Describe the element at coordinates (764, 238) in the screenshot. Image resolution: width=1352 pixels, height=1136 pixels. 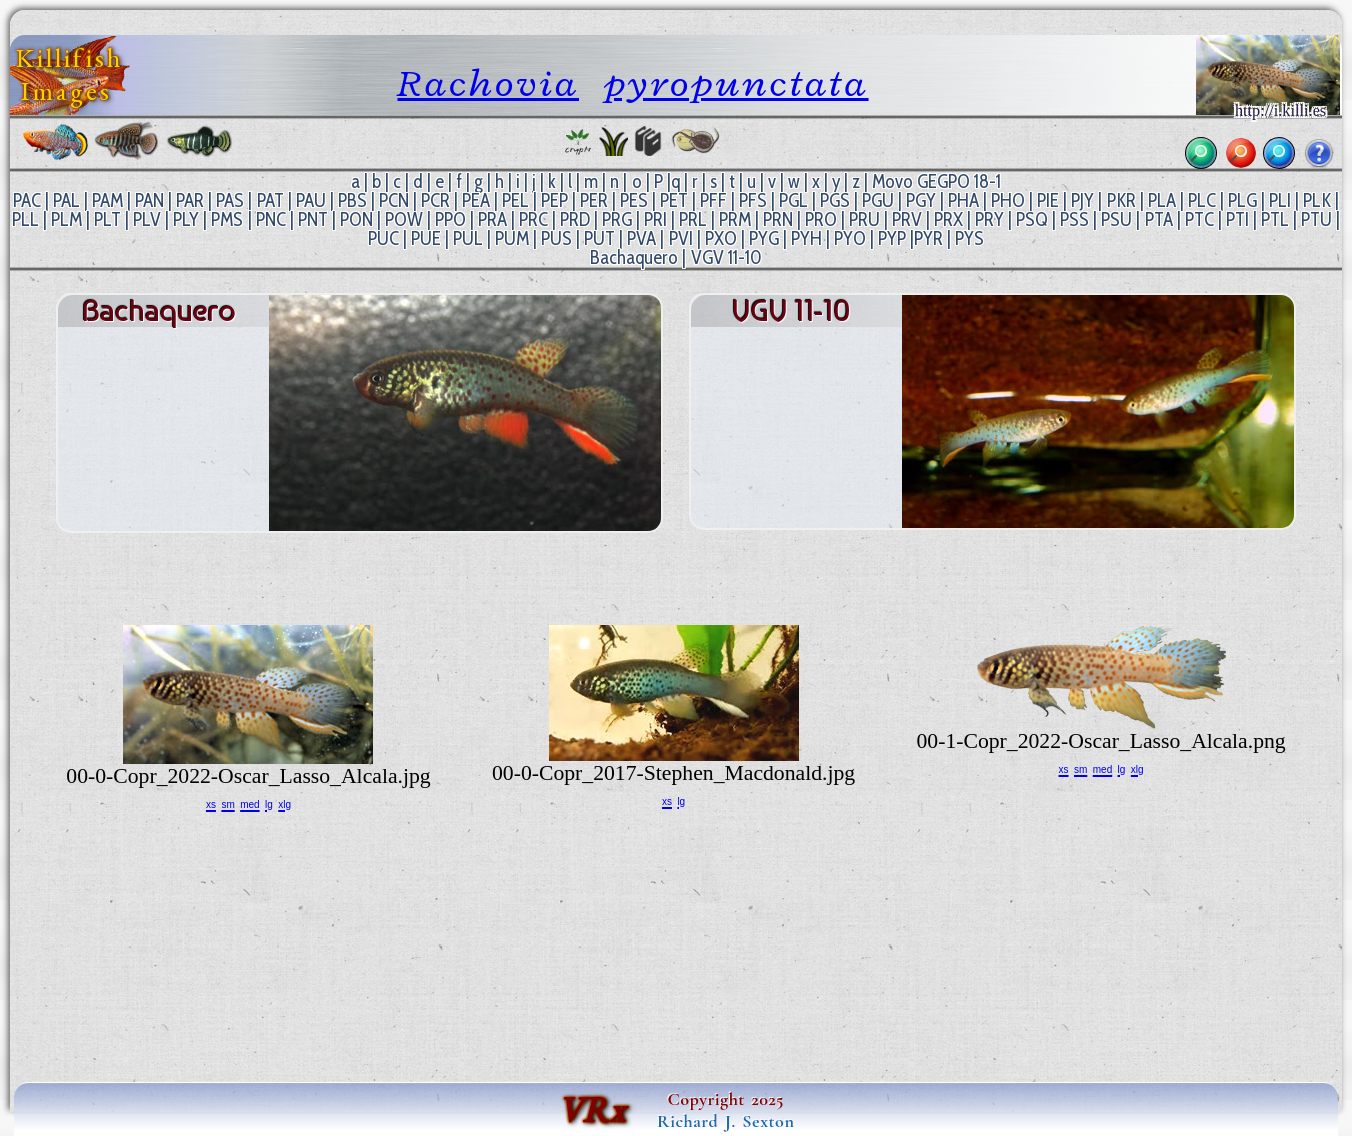
I see `PYG` at that location.